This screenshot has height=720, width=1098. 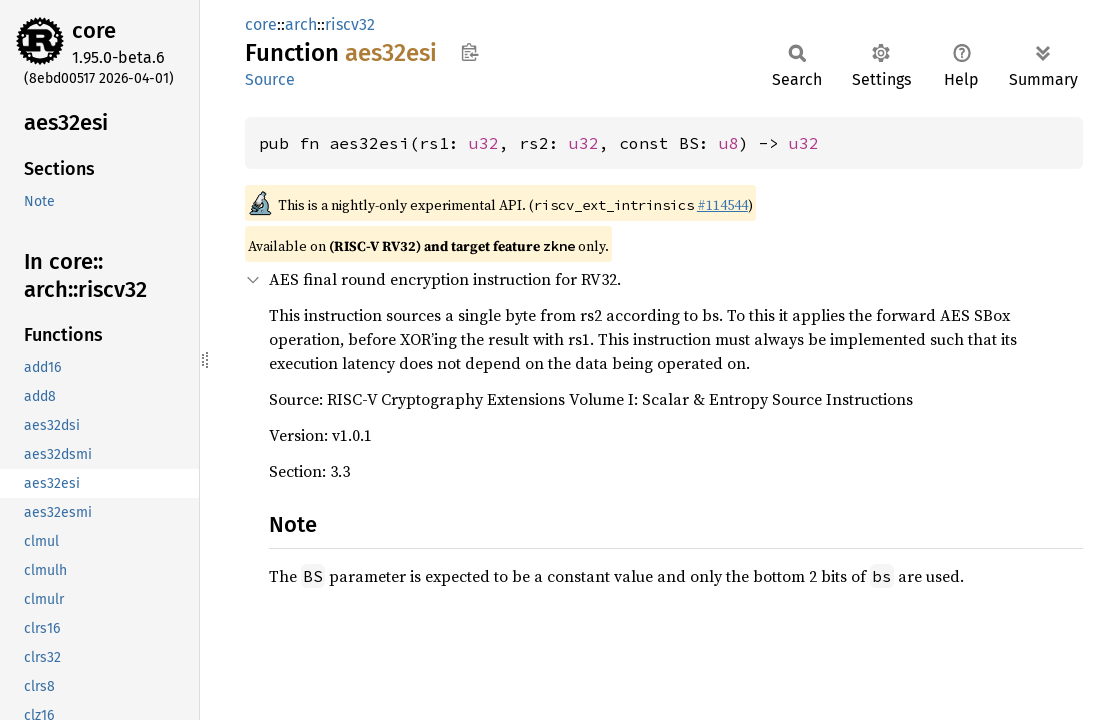 What do you see at coordinates (350, 24) in the screenshot?
I see `riscv32` at bounding box center [350, 24].